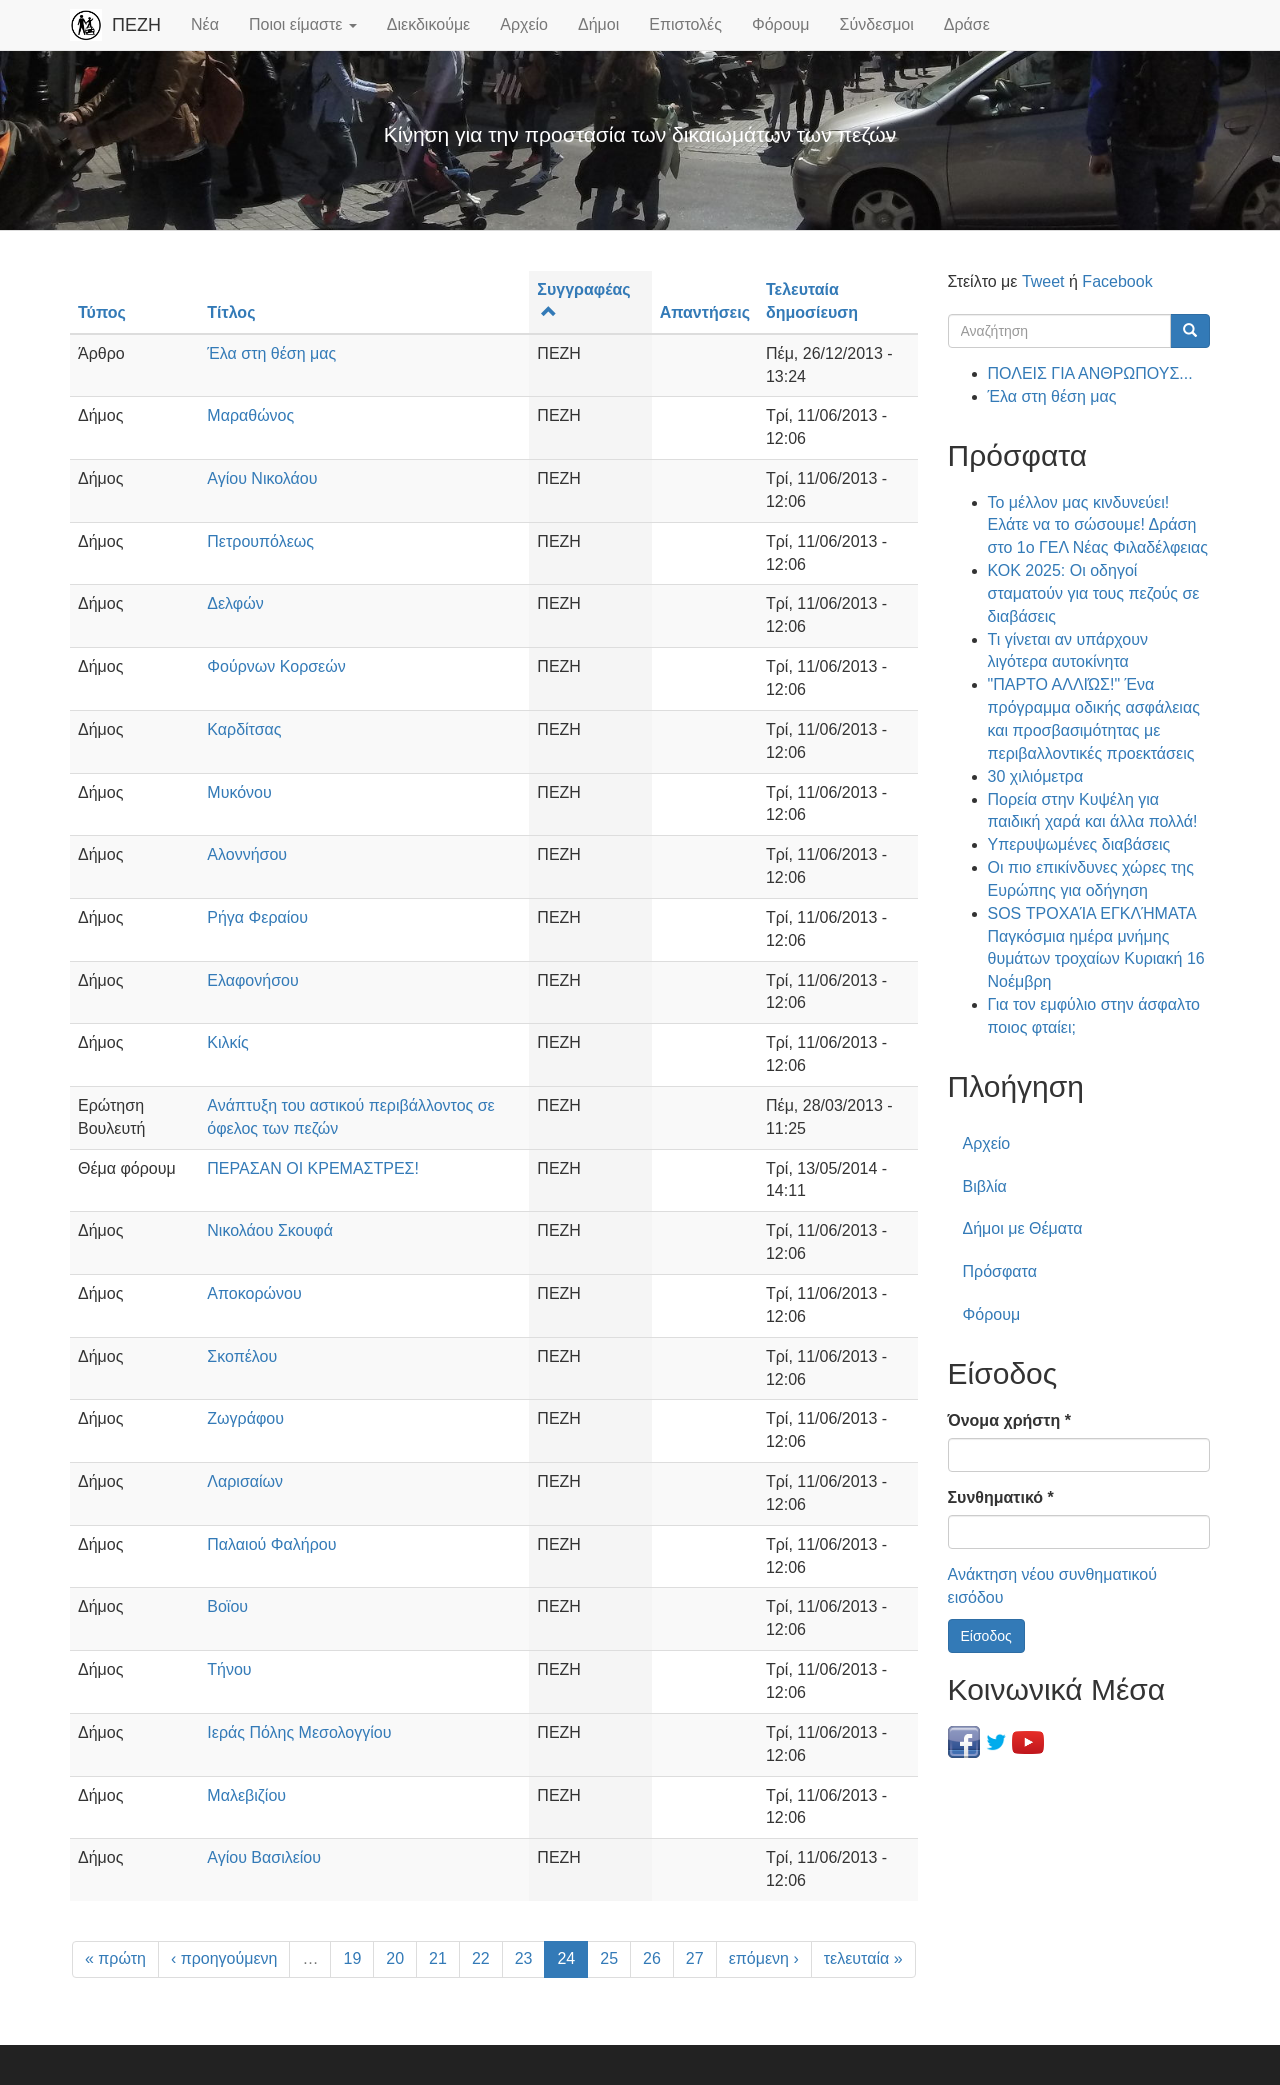 This screenshot has height=2085, width=1280. Describe the element at coordinates (685, 24) in the screenshot. I see `Επιστολές` at that location.